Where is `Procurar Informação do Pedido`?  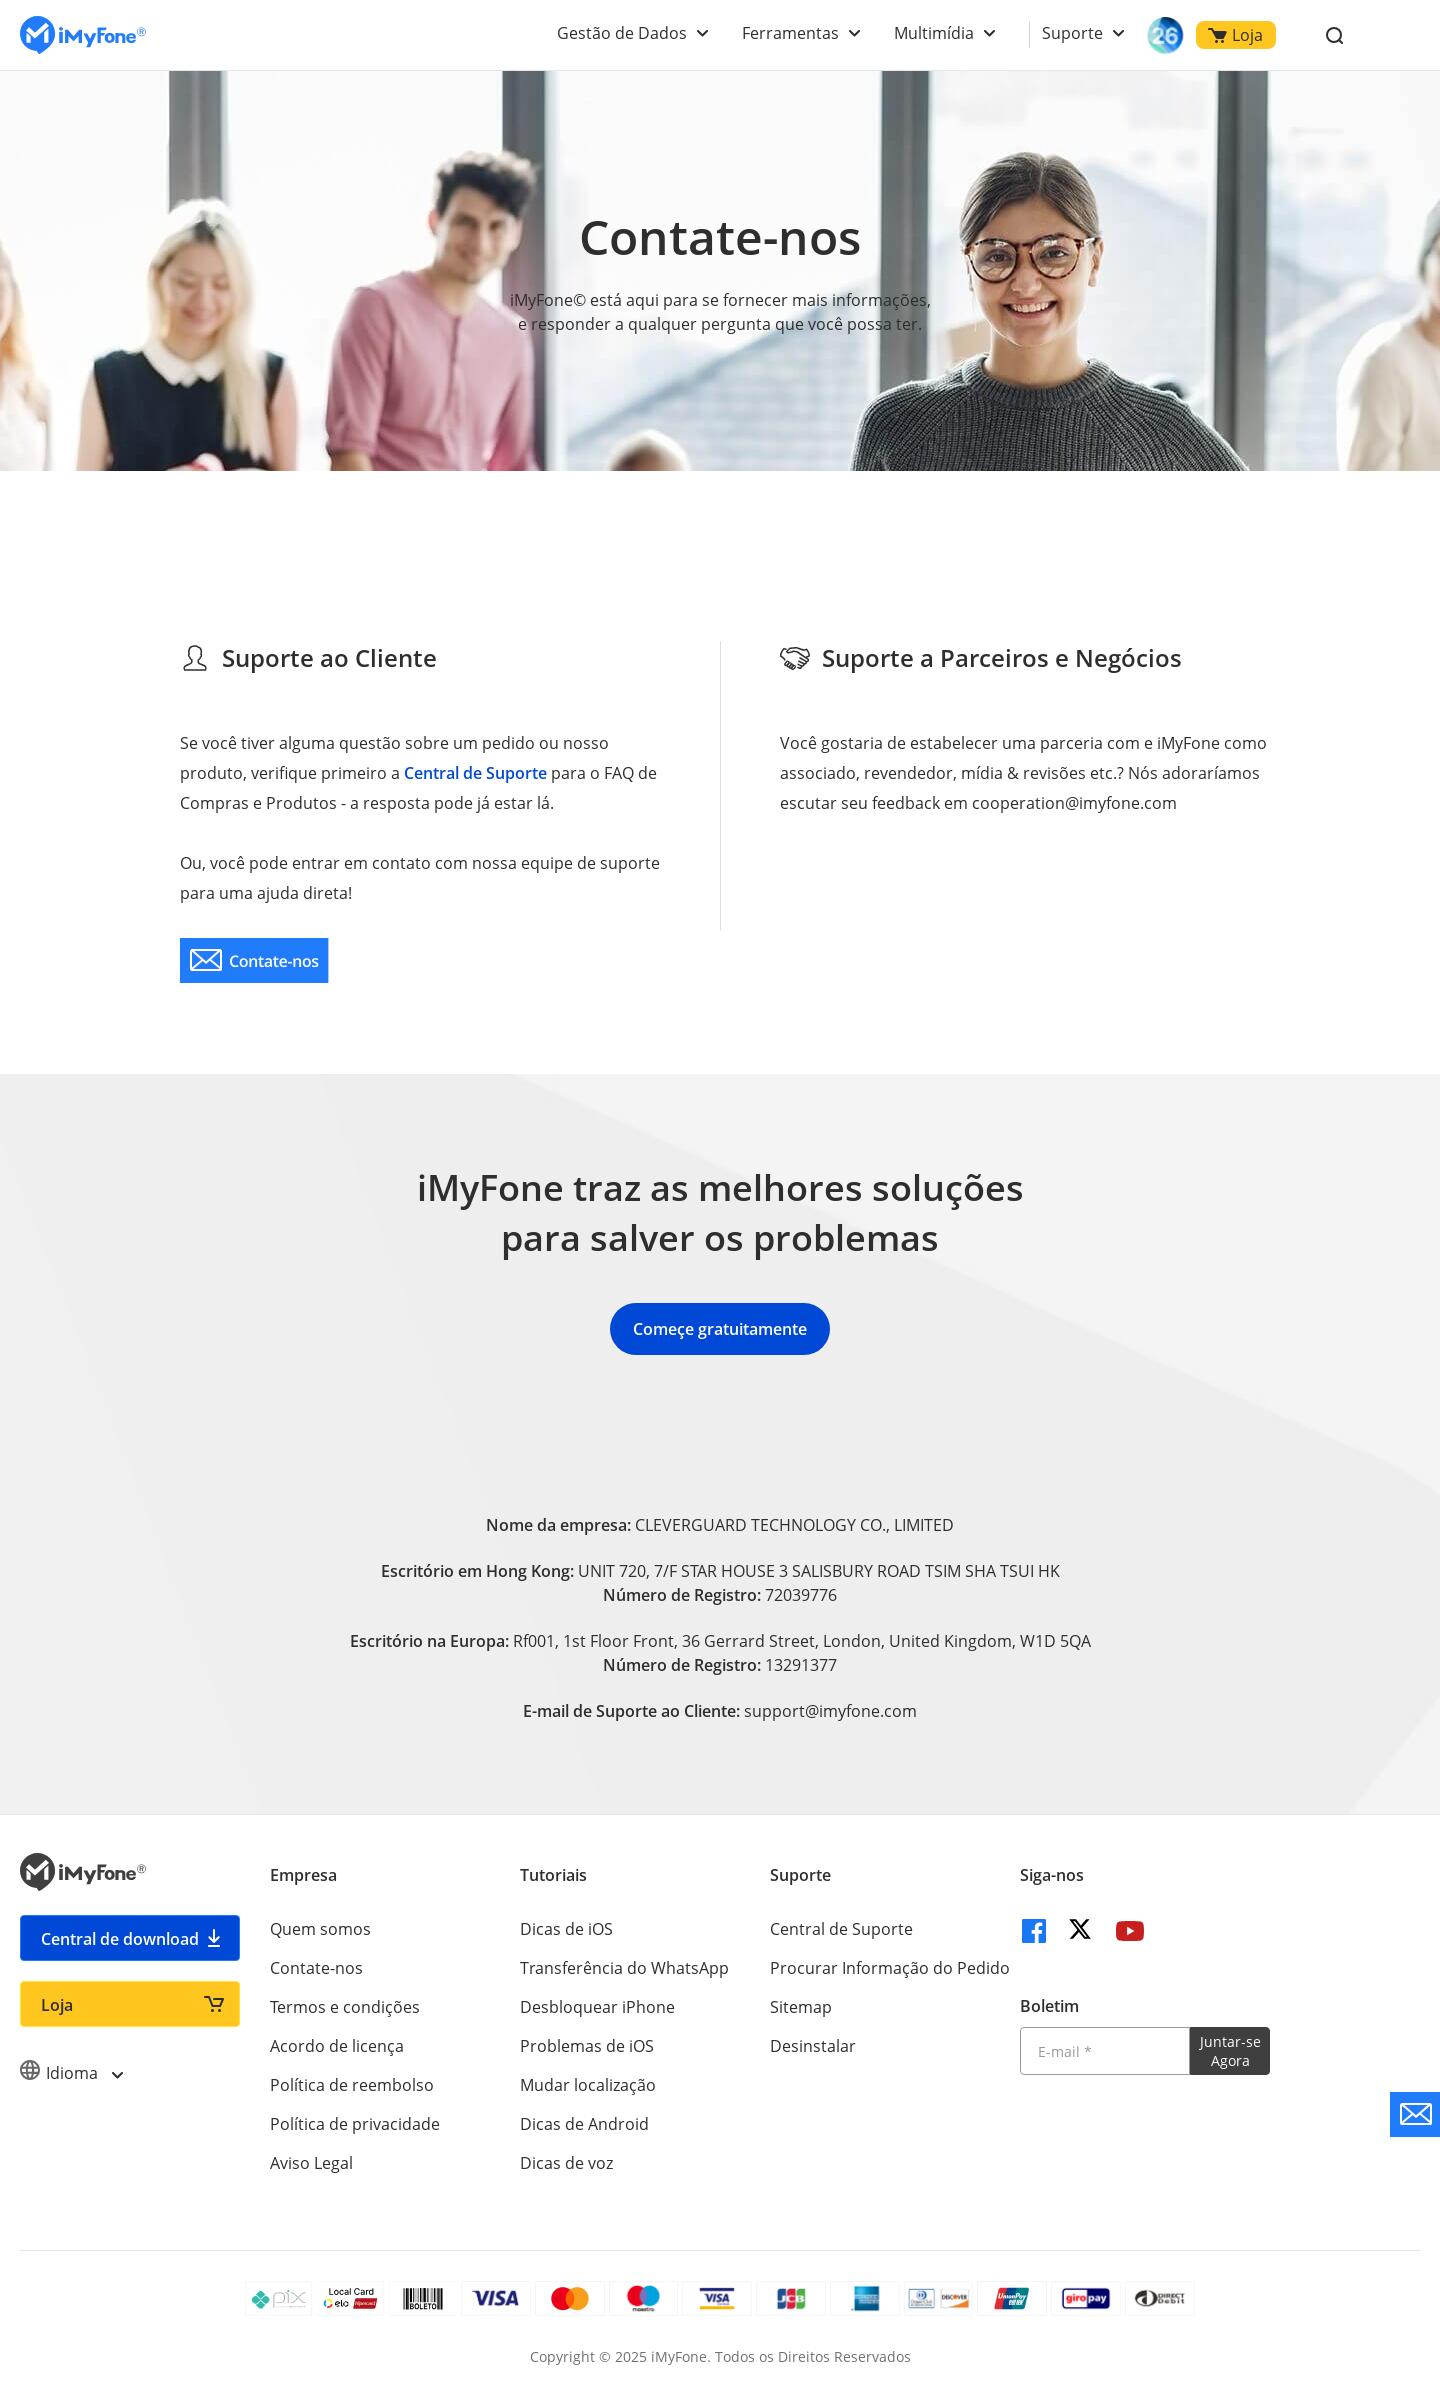 Procurar Informação do Pedido is located at coordinates (890, 1968).